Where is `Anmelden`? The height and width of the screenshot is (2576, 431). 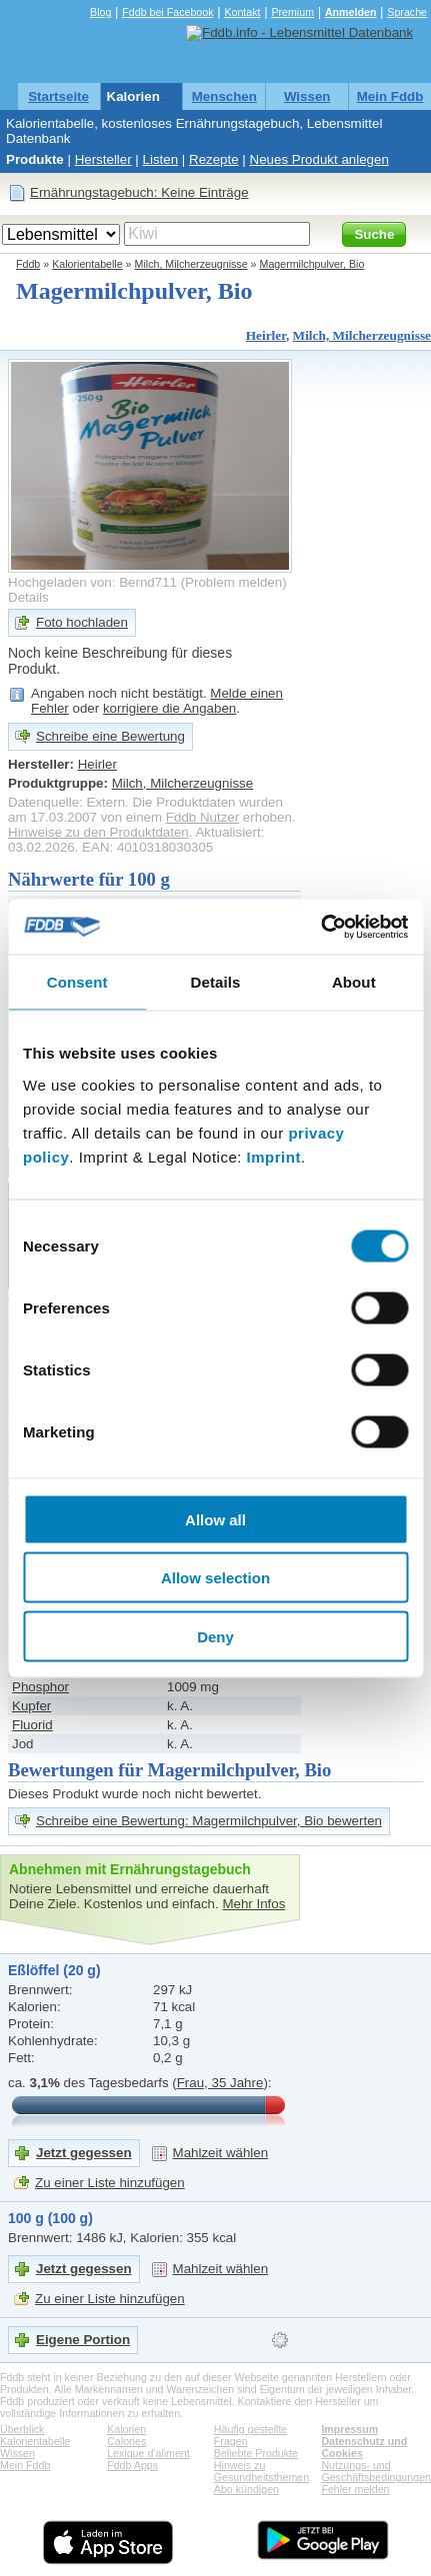
Anmelden is located at coordinates (351, 12).